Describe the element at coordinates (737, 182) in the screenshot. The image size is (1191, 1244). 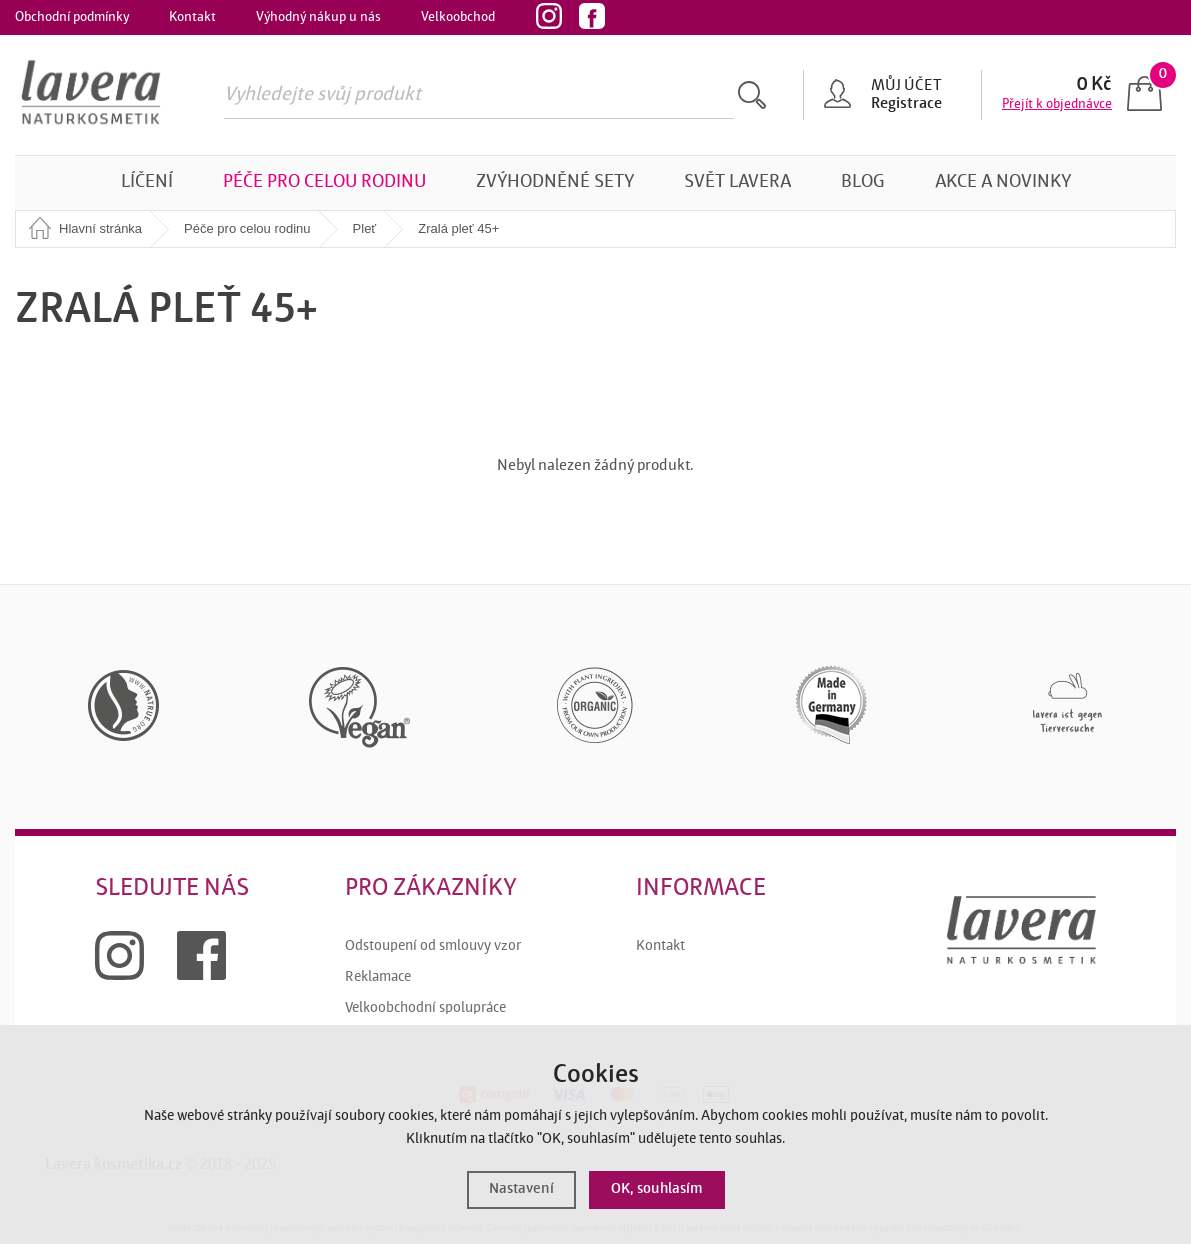
I see `Svět Lavera` at that location.